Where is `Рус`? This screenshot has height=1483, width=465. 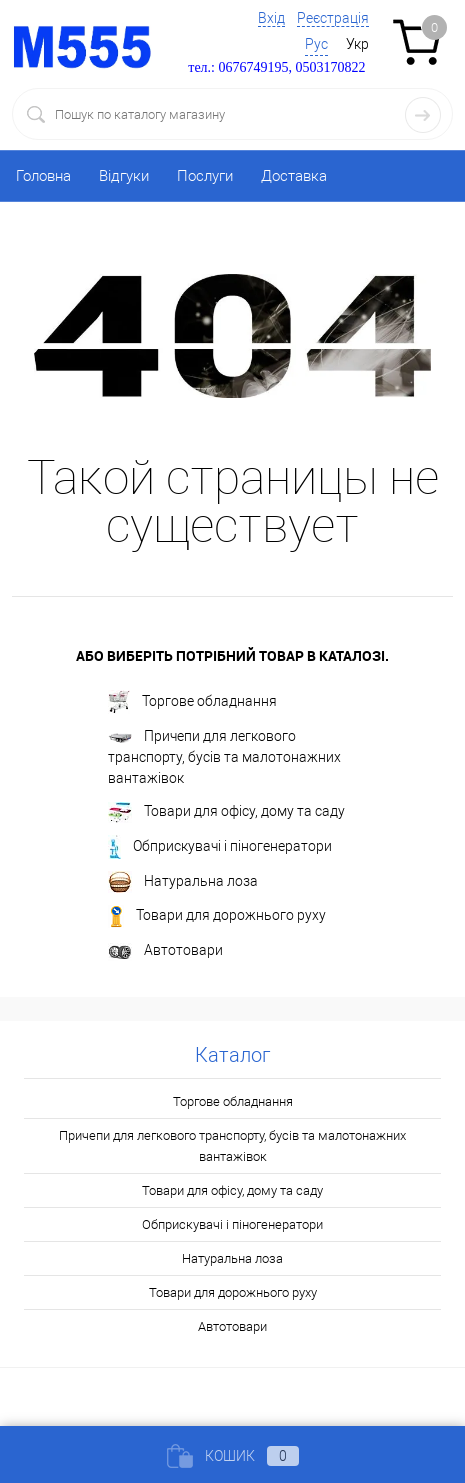
Рус is located at coordinates (316, 44).